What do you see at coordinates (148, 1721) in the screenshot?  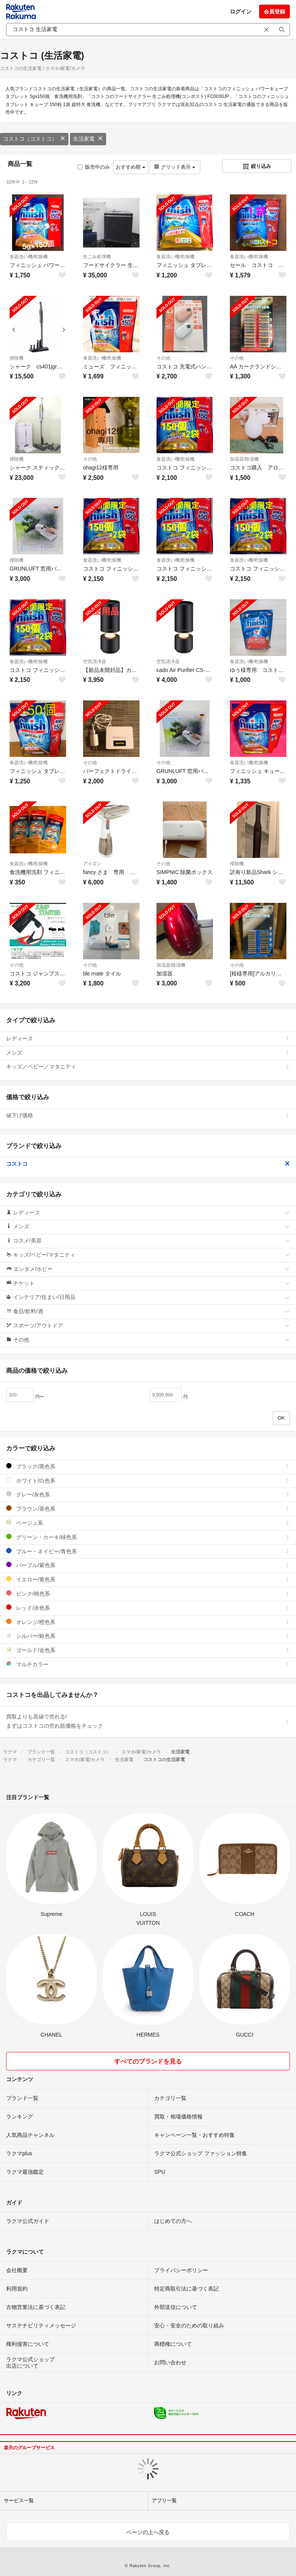 I see `買取よりも高値で売れる!まずはコストコの売れ筋価格をチェック` at bounding box center [148, 1721].